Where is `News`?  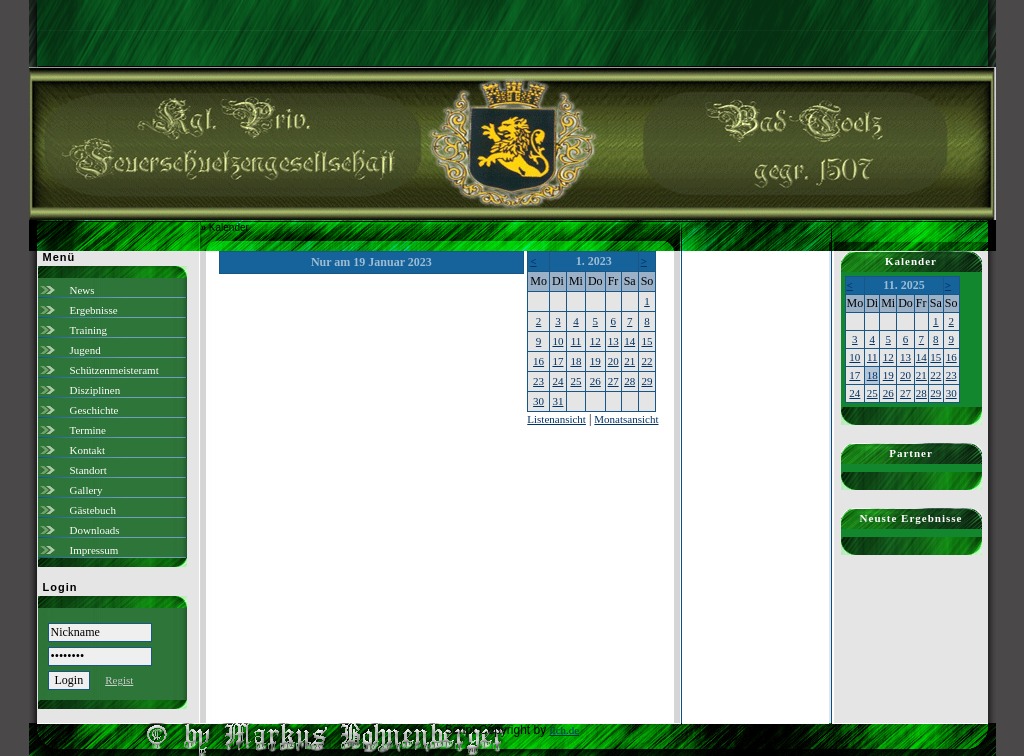
News is located at coordinates (82, 290).